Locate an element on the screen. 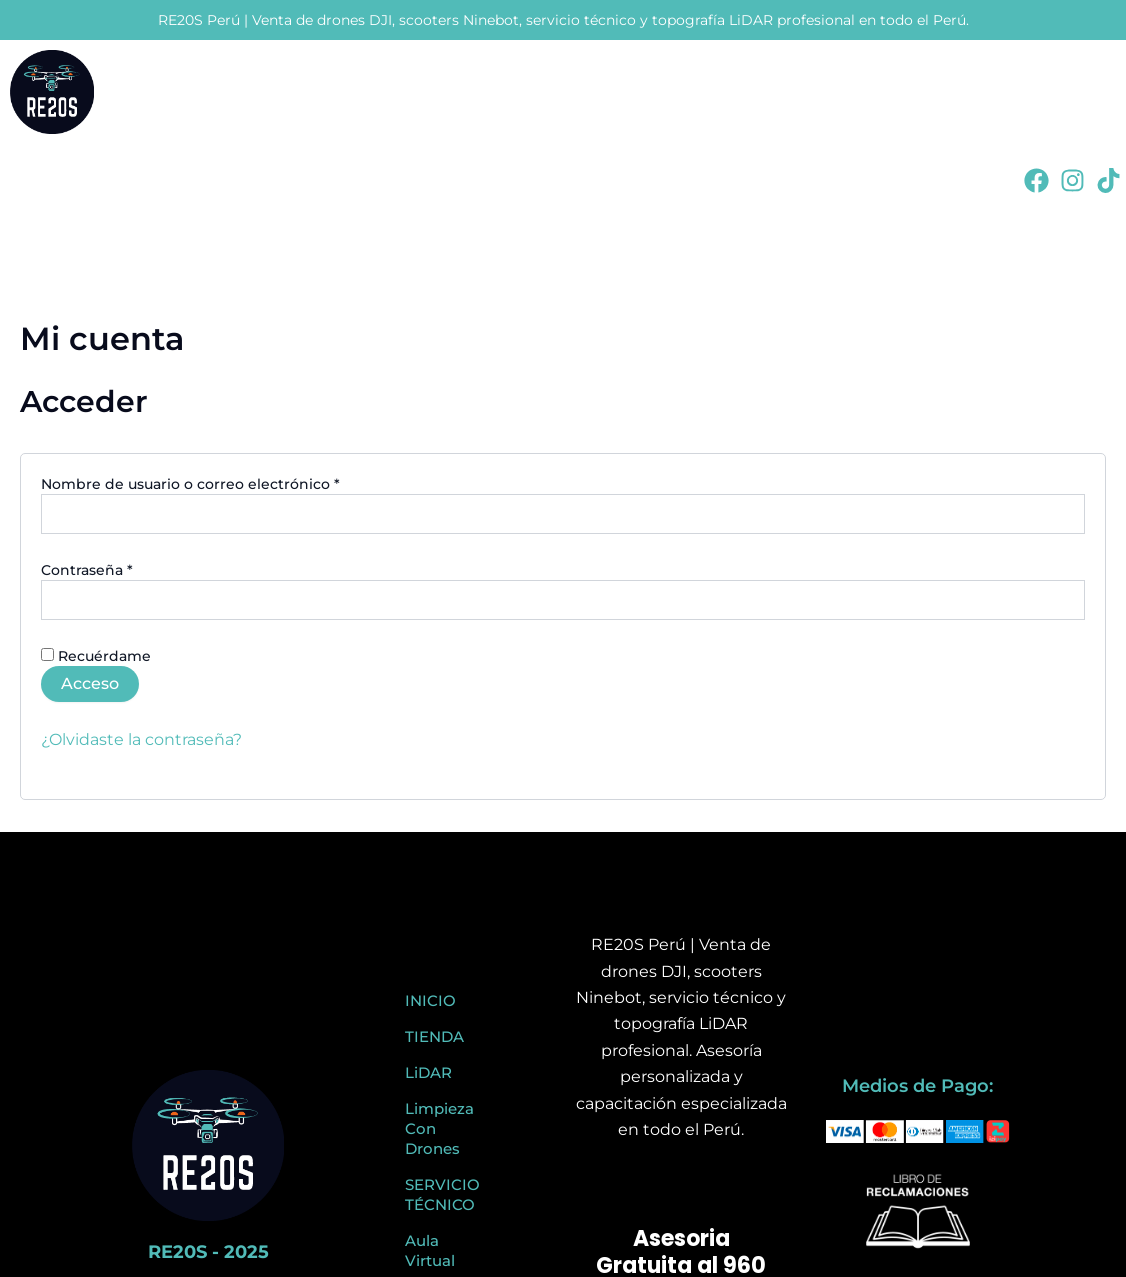 This screenshot has height=1277, width=1126. Limpieza Con Drones is located at coordinates (439, 1128).